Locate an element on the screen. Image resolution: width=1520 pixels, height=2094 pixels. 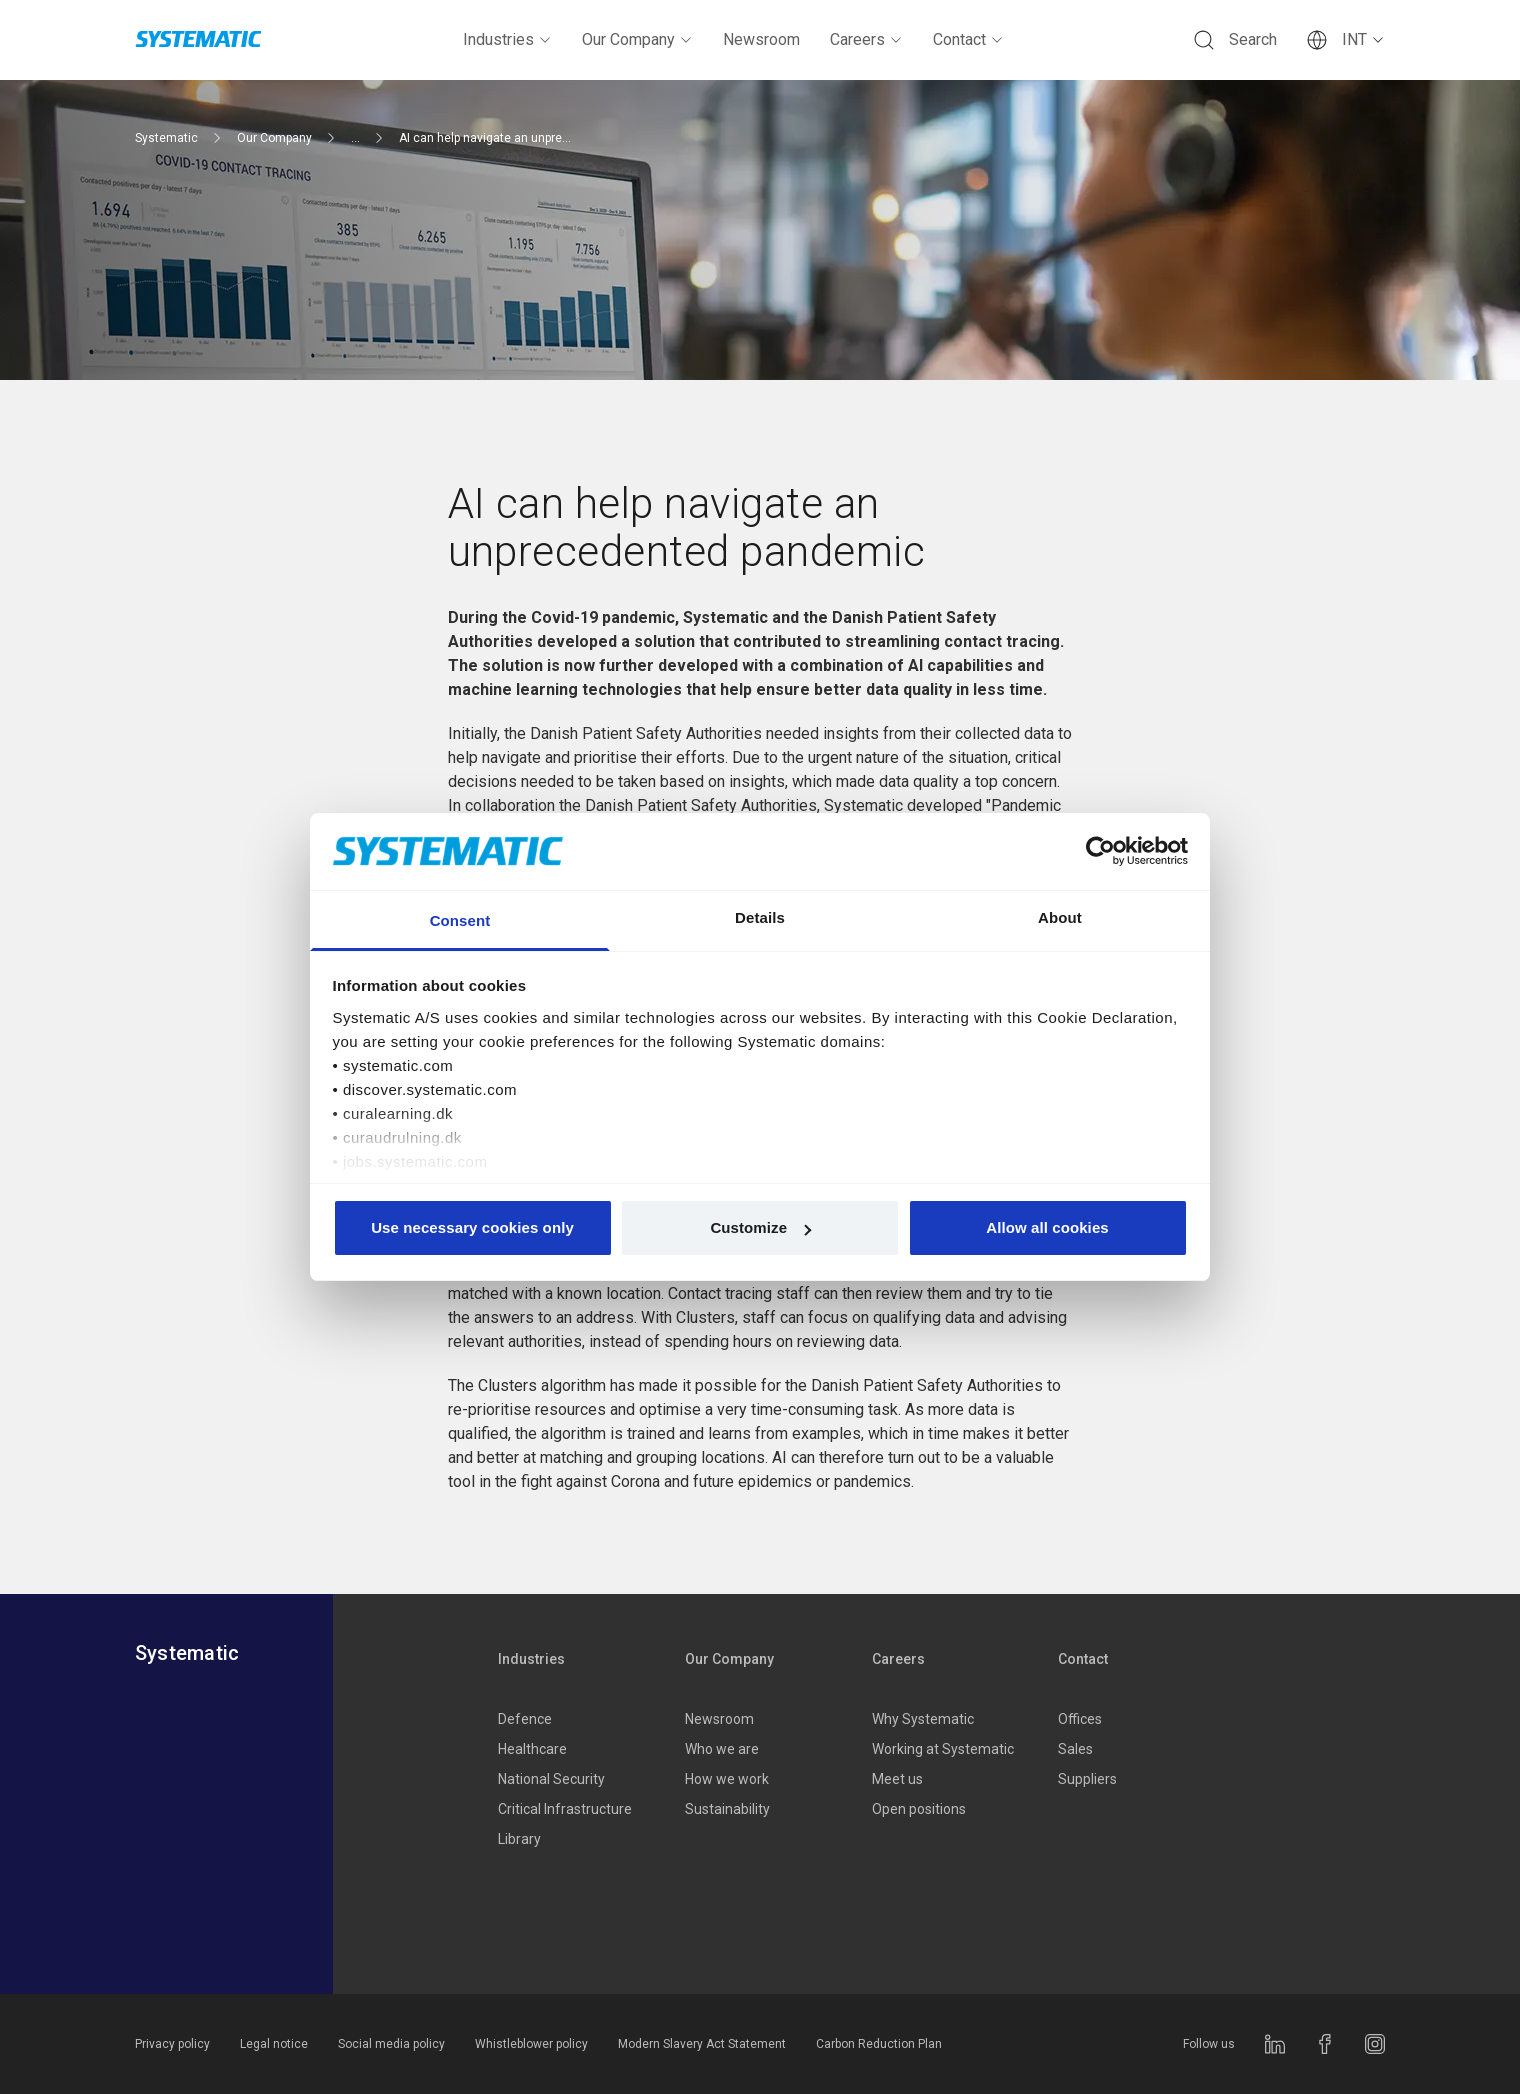
Sales is located at coordinates (1075, 1749).